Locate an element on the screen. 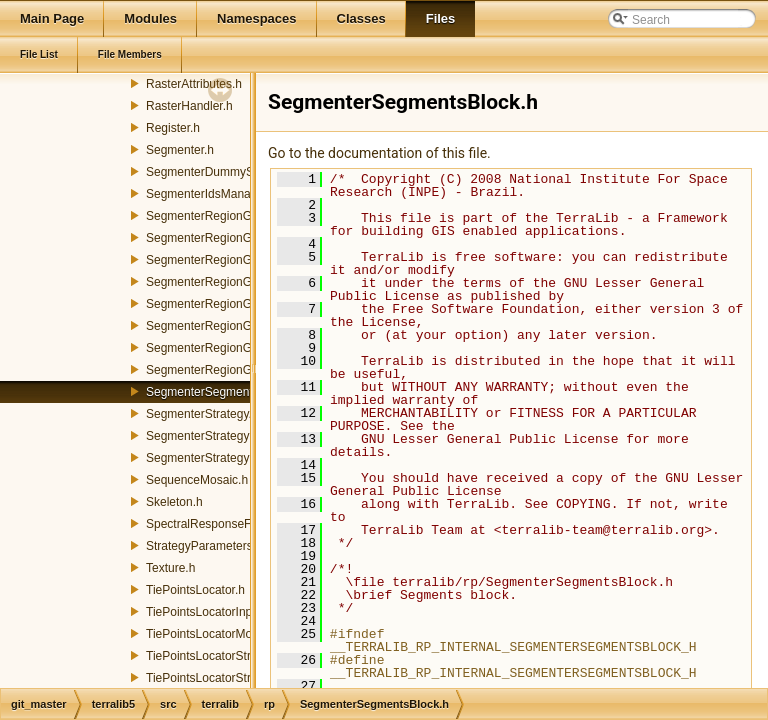 This screenshot has height=720, width=768. Go to the documentation of this file. is located at coordinates (379, 153).